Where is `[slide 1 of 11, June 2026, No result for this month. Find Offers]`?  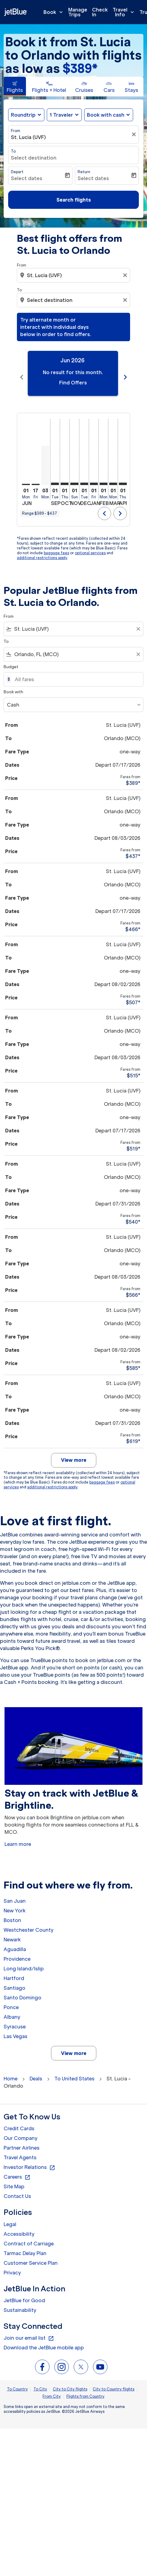
[slide 1 of 11, June 2026, No result for this month. Find Offers] is located at coordinates (73, 373).